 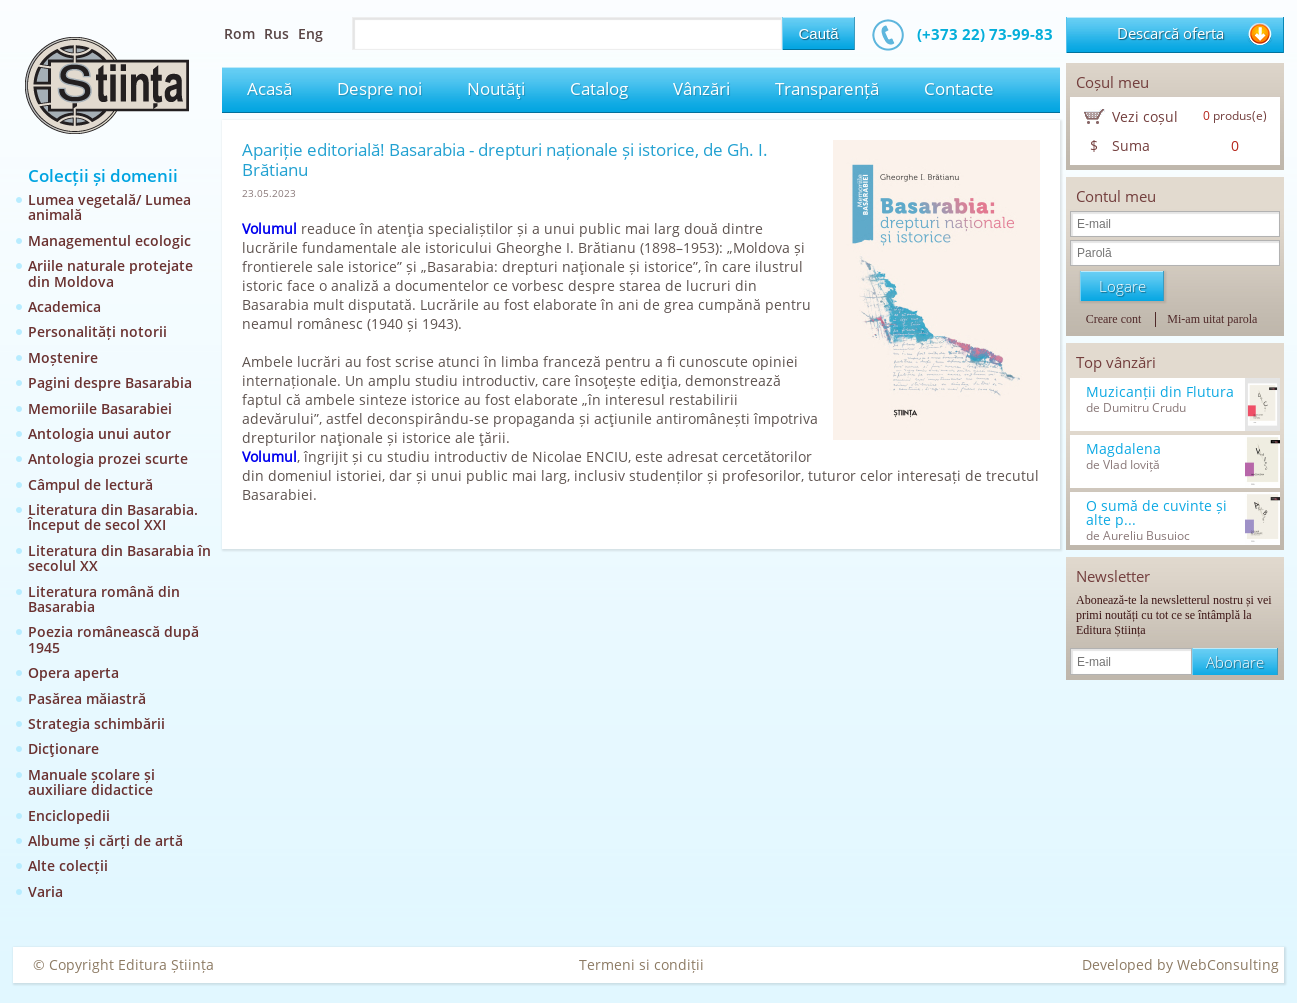 What do you see at coordinates (69, 815) in the screenshot?
I see `Enciclopedii` at bounding box center [69, 815].